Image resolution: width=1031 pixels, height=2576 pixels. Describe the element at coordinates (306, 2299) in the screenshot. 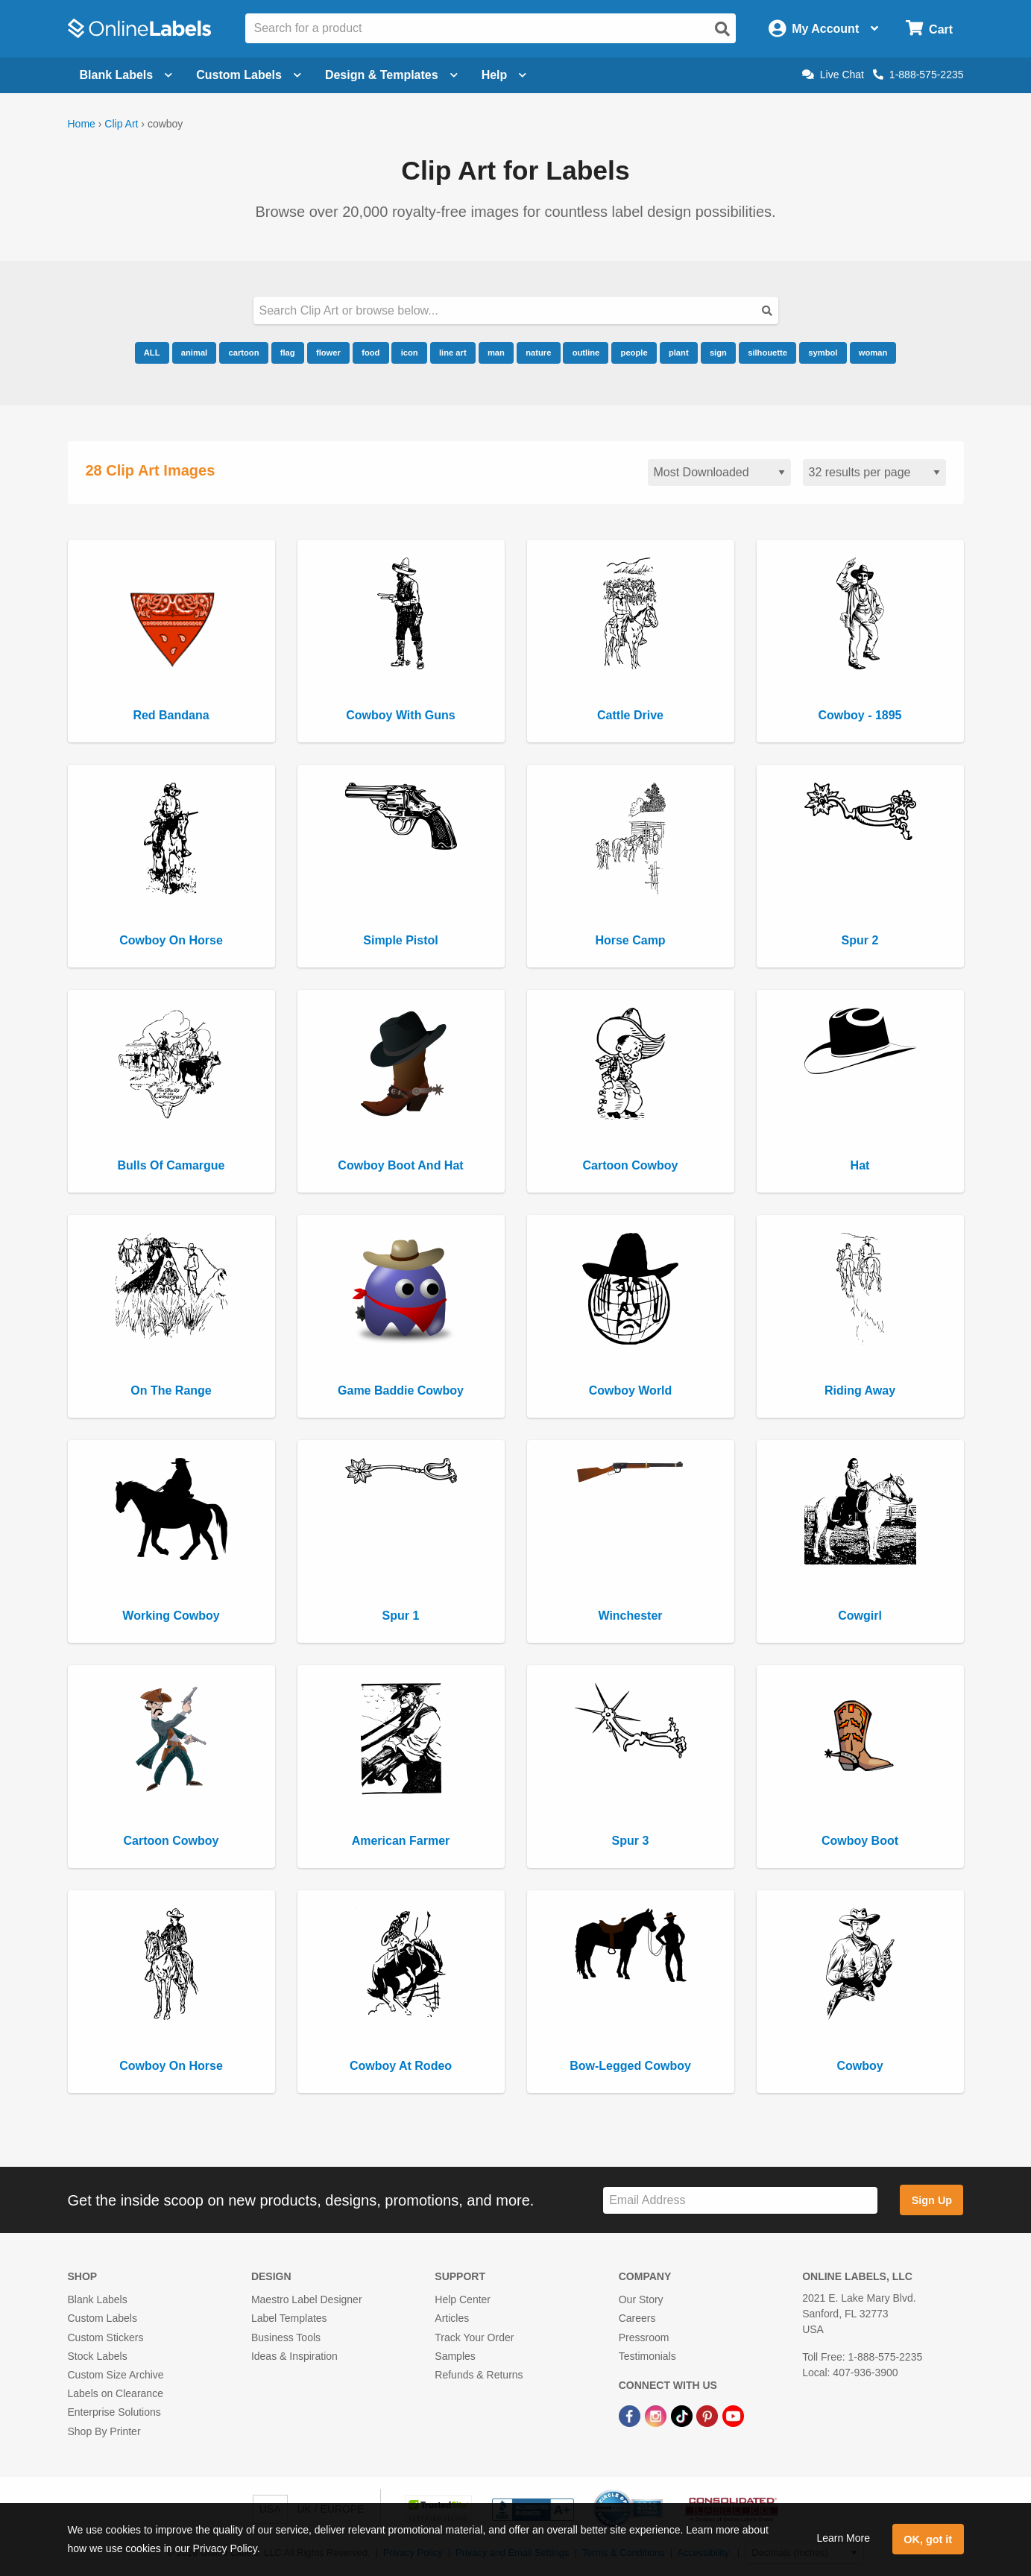

I see `Maestro Label Designer` at that location.